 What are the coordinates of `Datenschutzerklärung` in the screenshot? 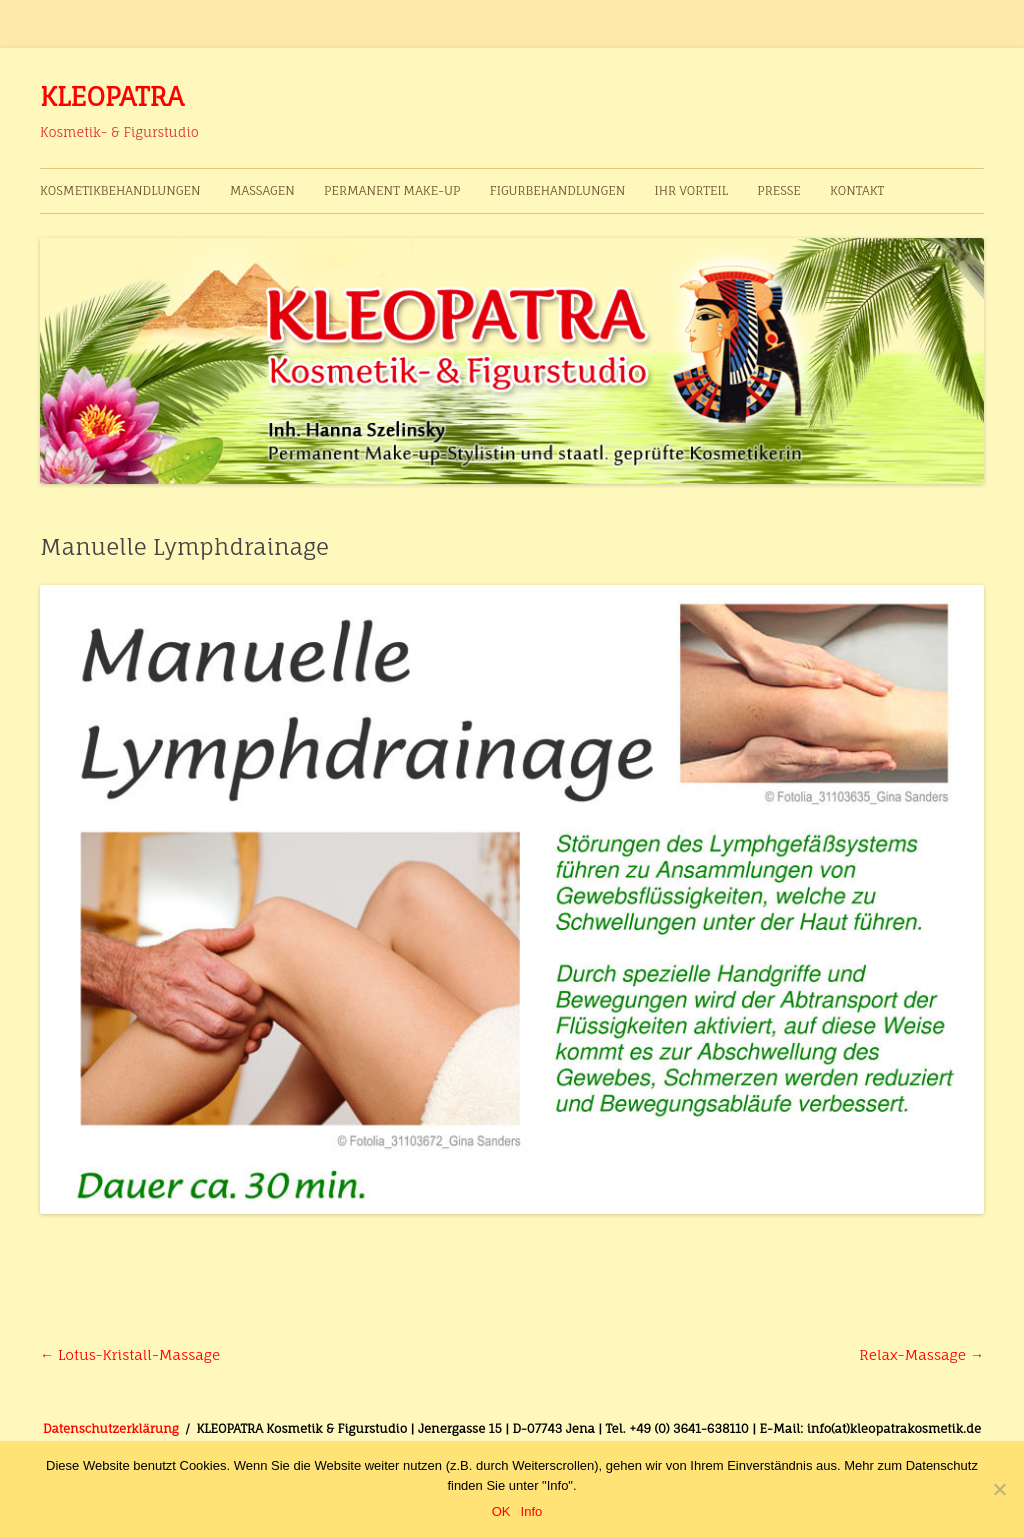 It's located at (111, 1428).